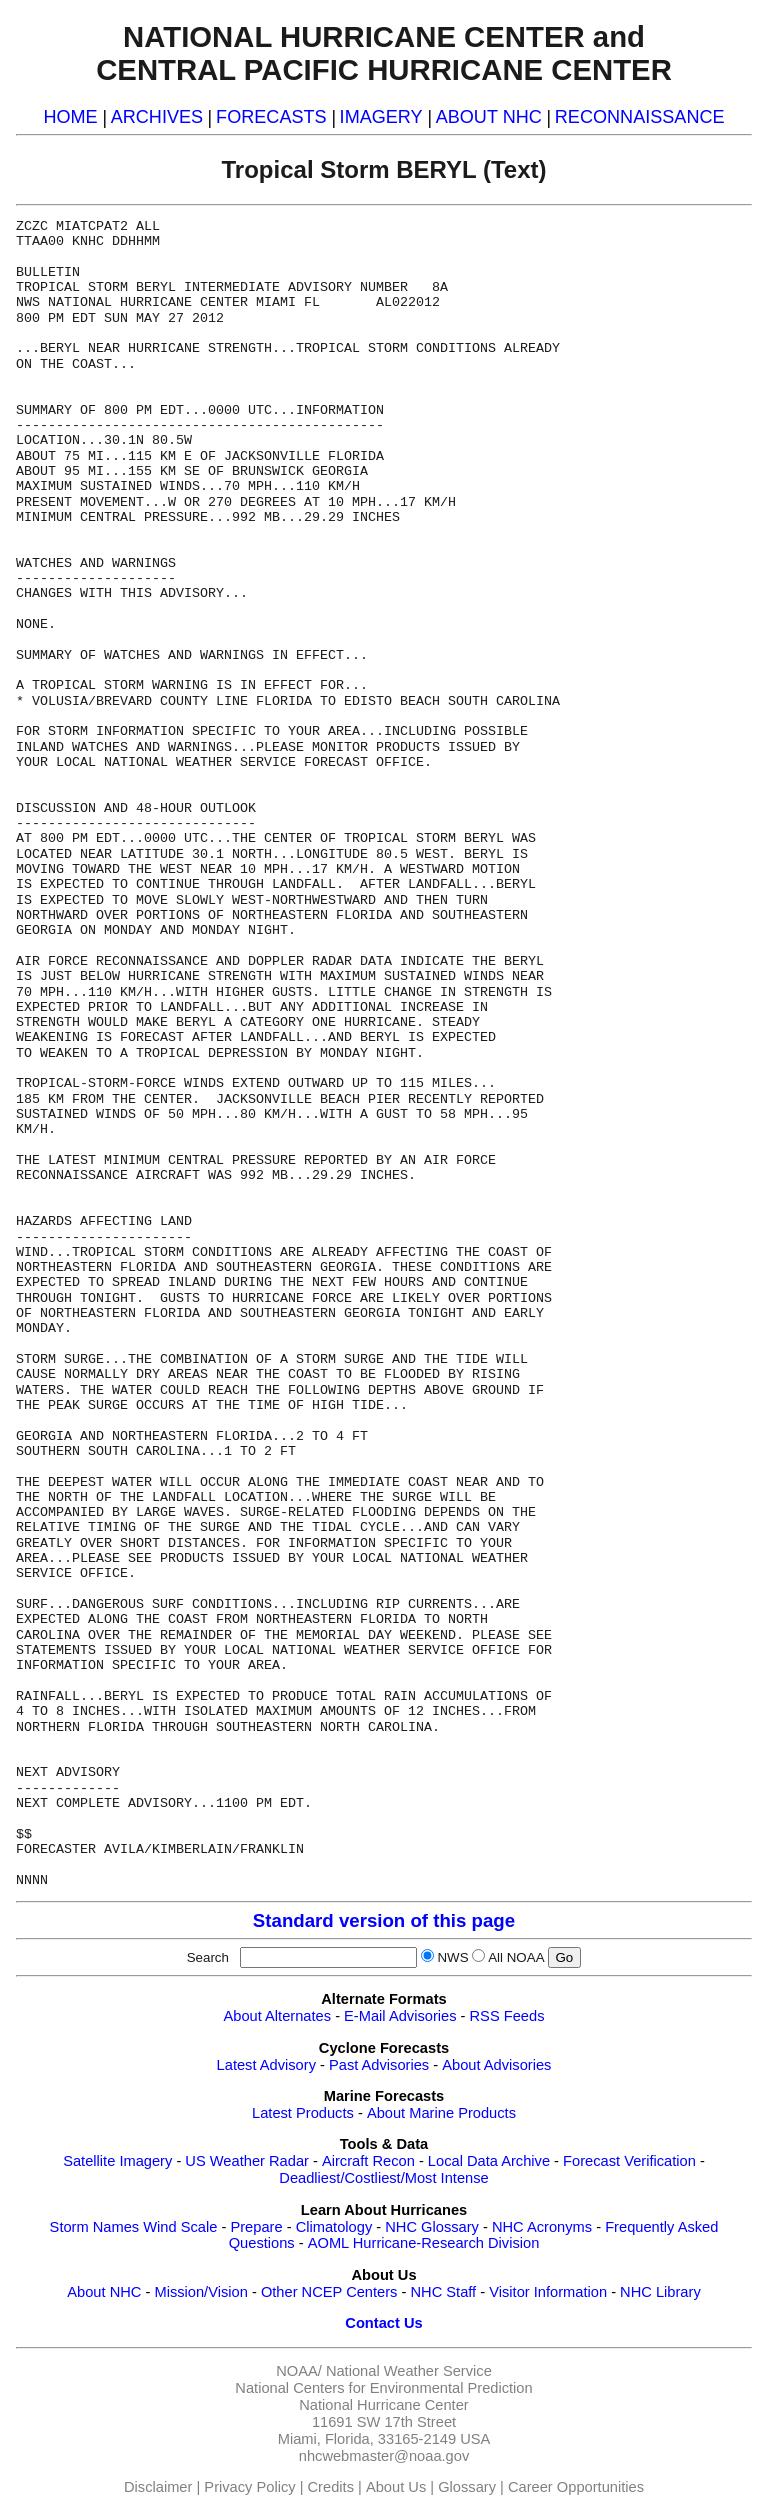  Describe the element at coordinates (409, 2371) in the screenshot. I see `National Weather Service` at that location.